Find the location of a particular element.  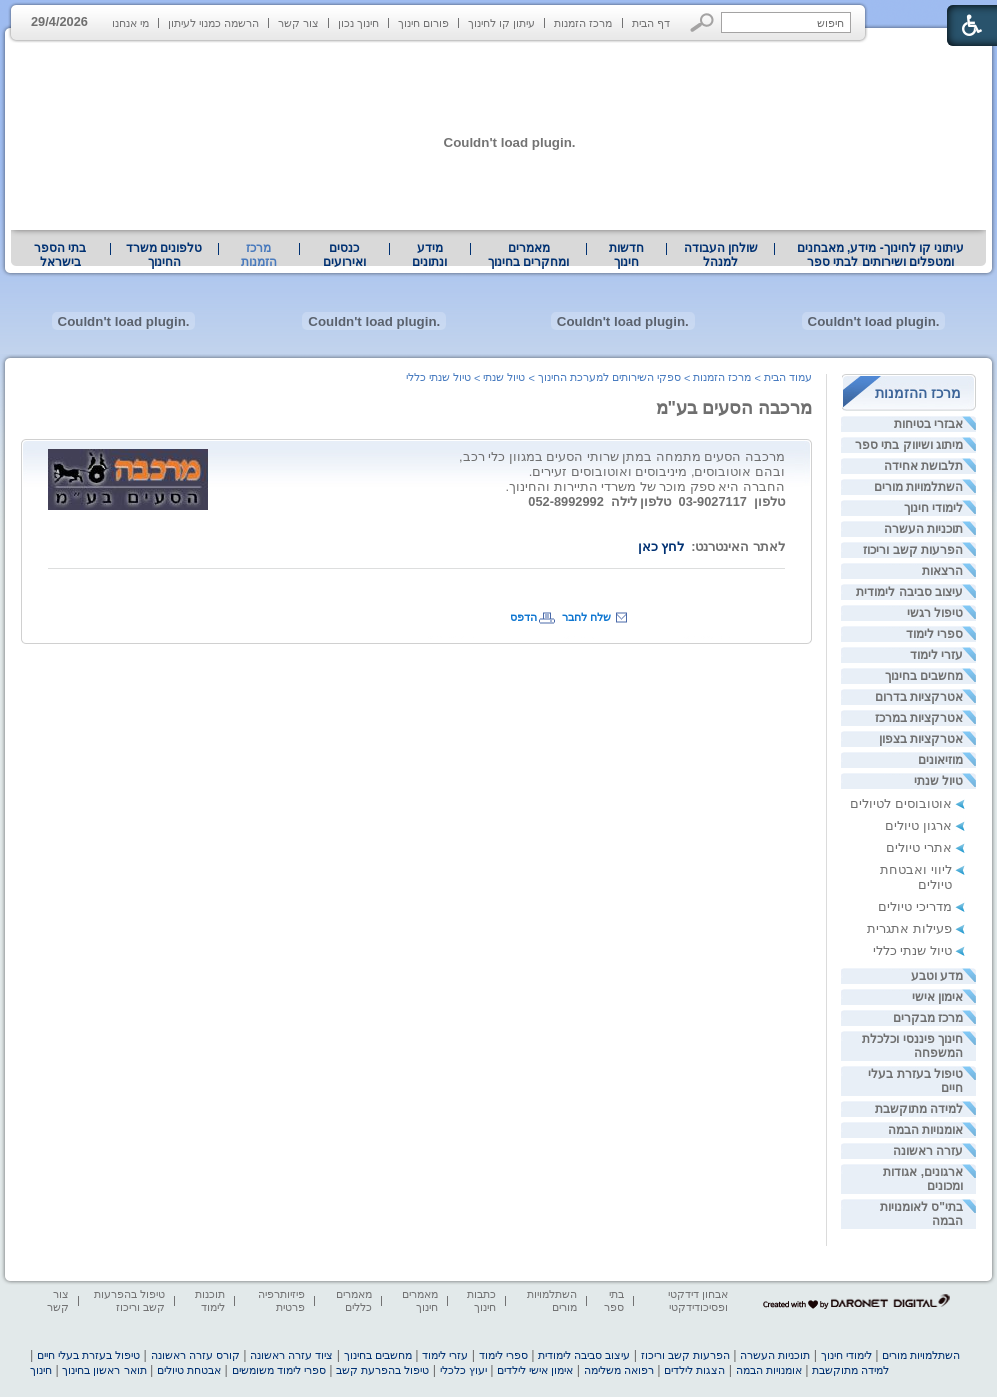

ארגון טיולים is located at coordinates (918, 825).